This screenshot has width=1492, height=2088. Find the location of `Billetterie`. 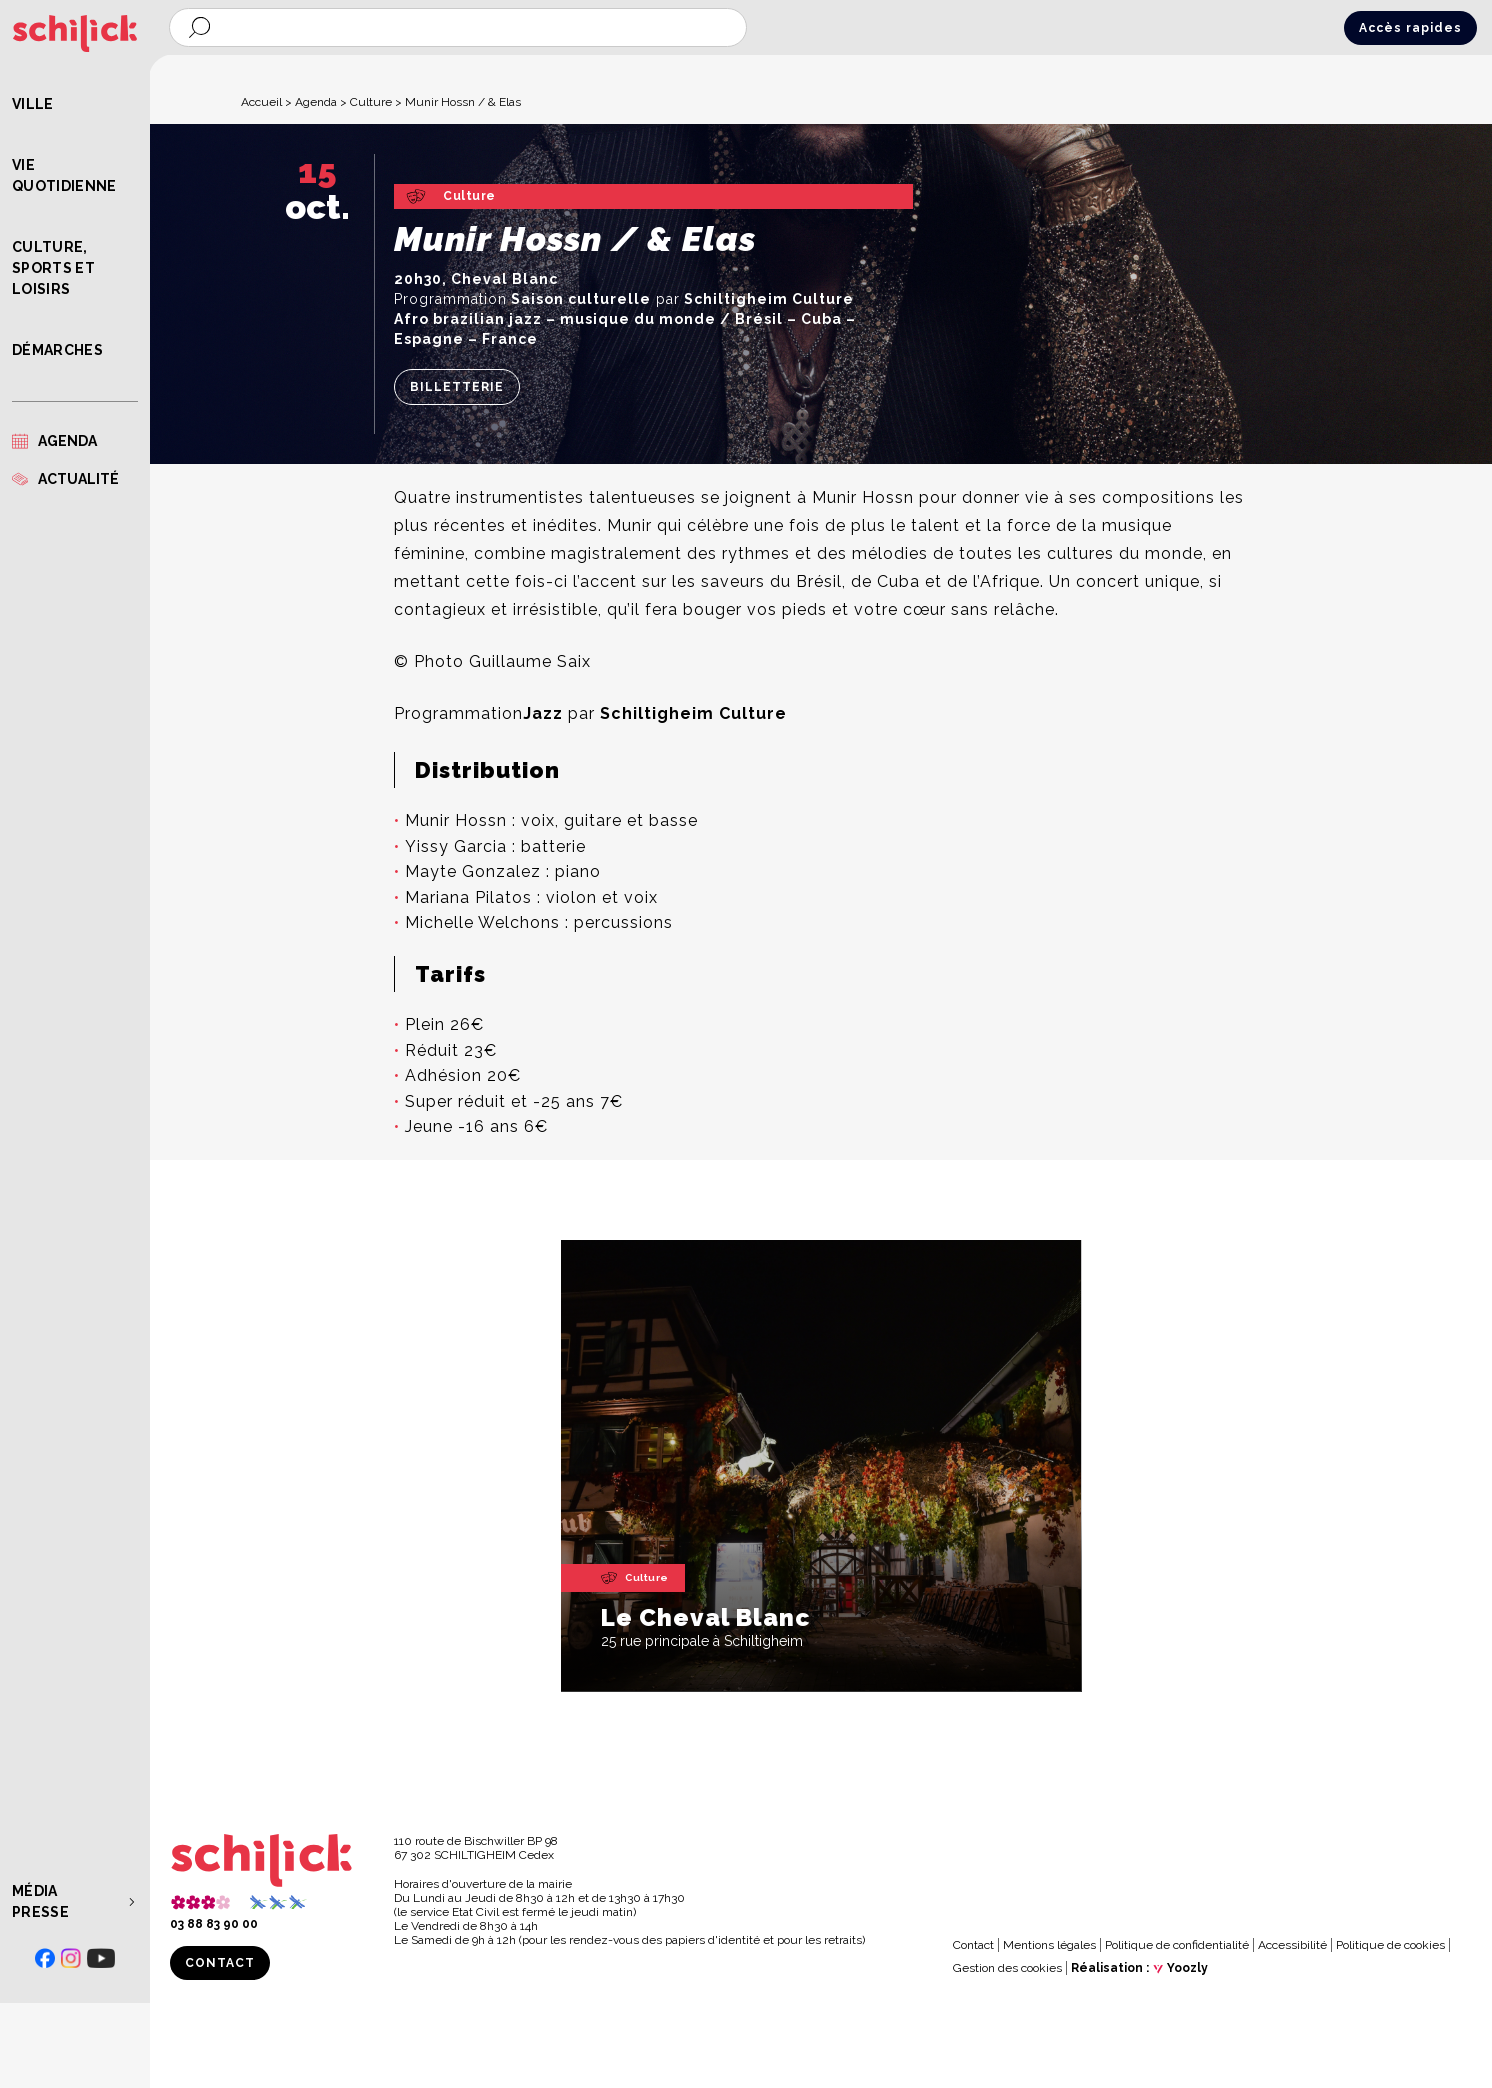

Billetterie is located at coordinates (457, 387).